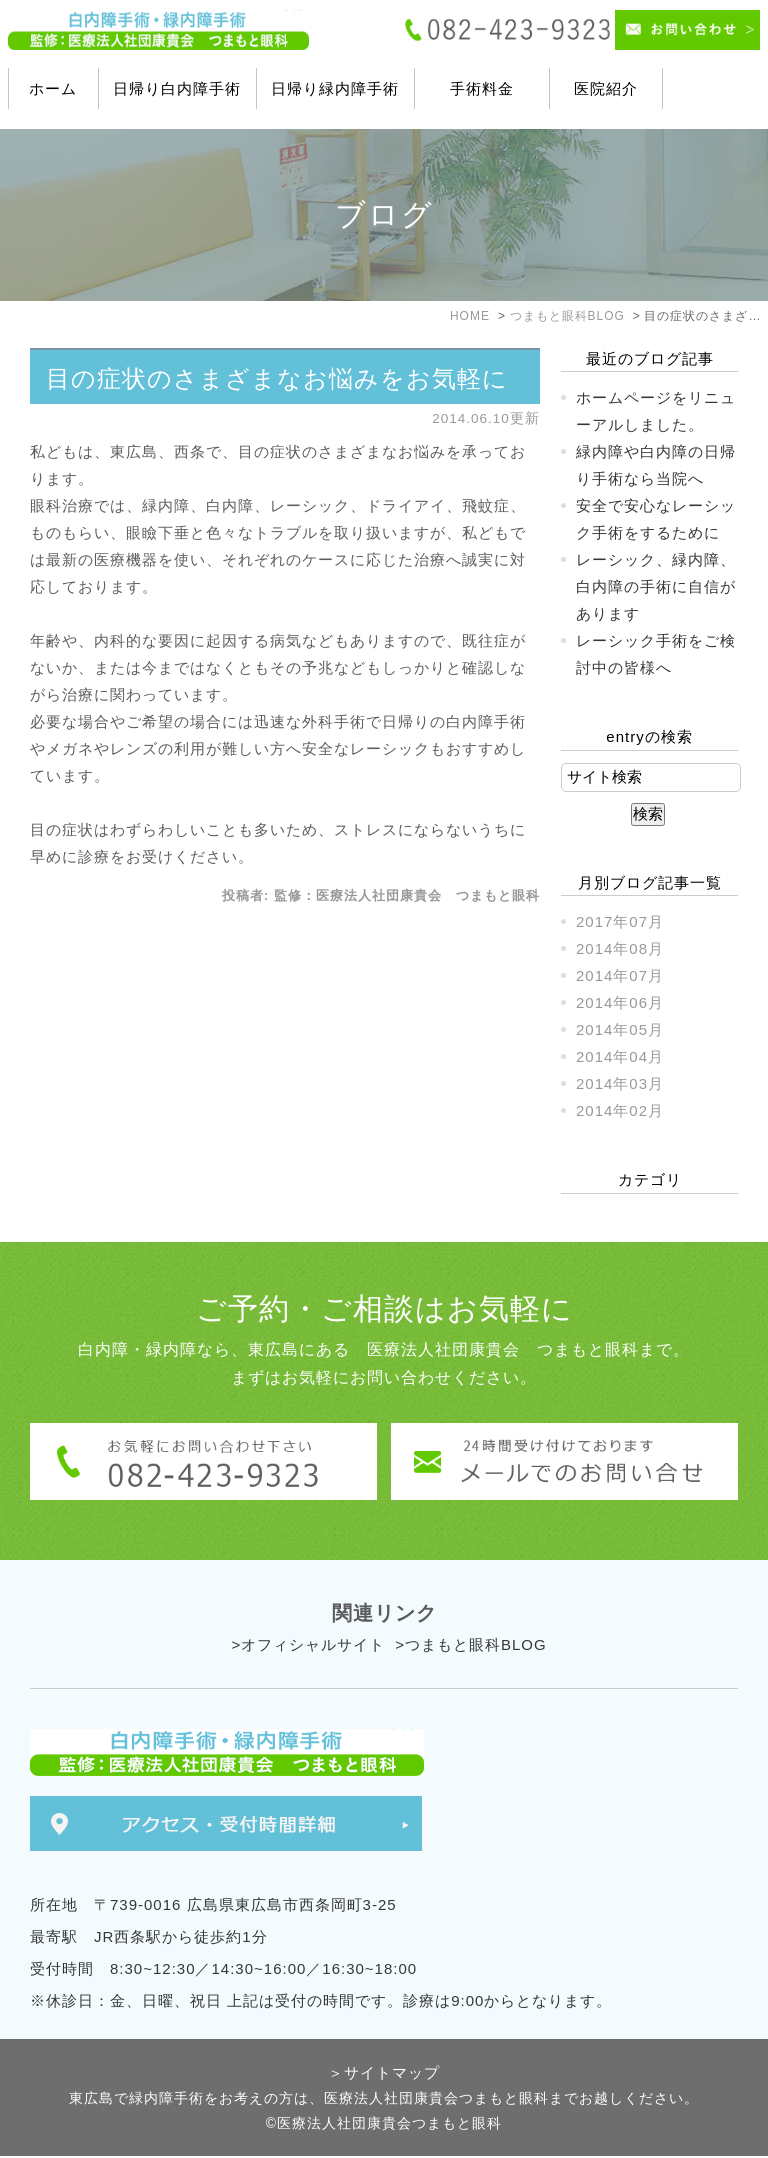 The height and width of the screenshot is (2158, 768). Describe the element at coordinates (335, 88) in the screenshot. I see `日帰り緑内障手術` at that location.